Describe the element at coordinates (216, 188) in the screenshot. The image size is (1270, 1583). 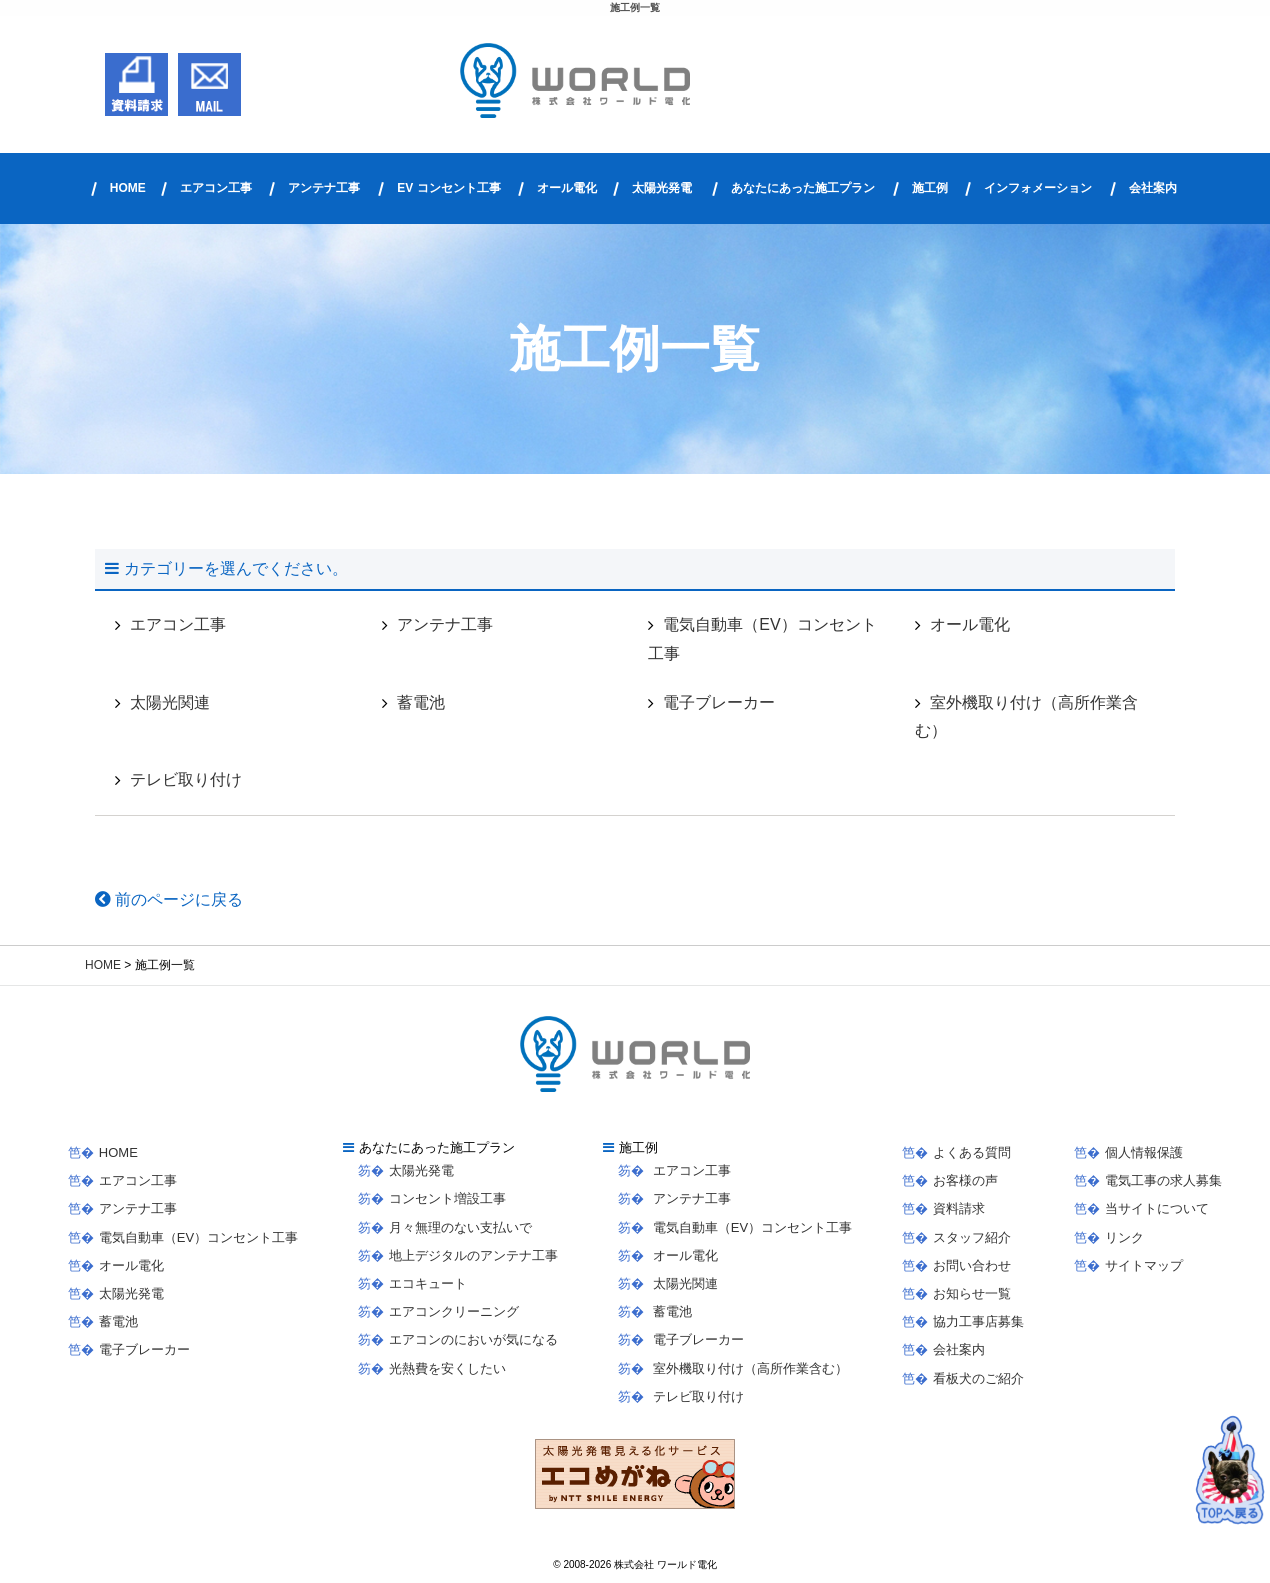
I see `エアコン工事` at that location.